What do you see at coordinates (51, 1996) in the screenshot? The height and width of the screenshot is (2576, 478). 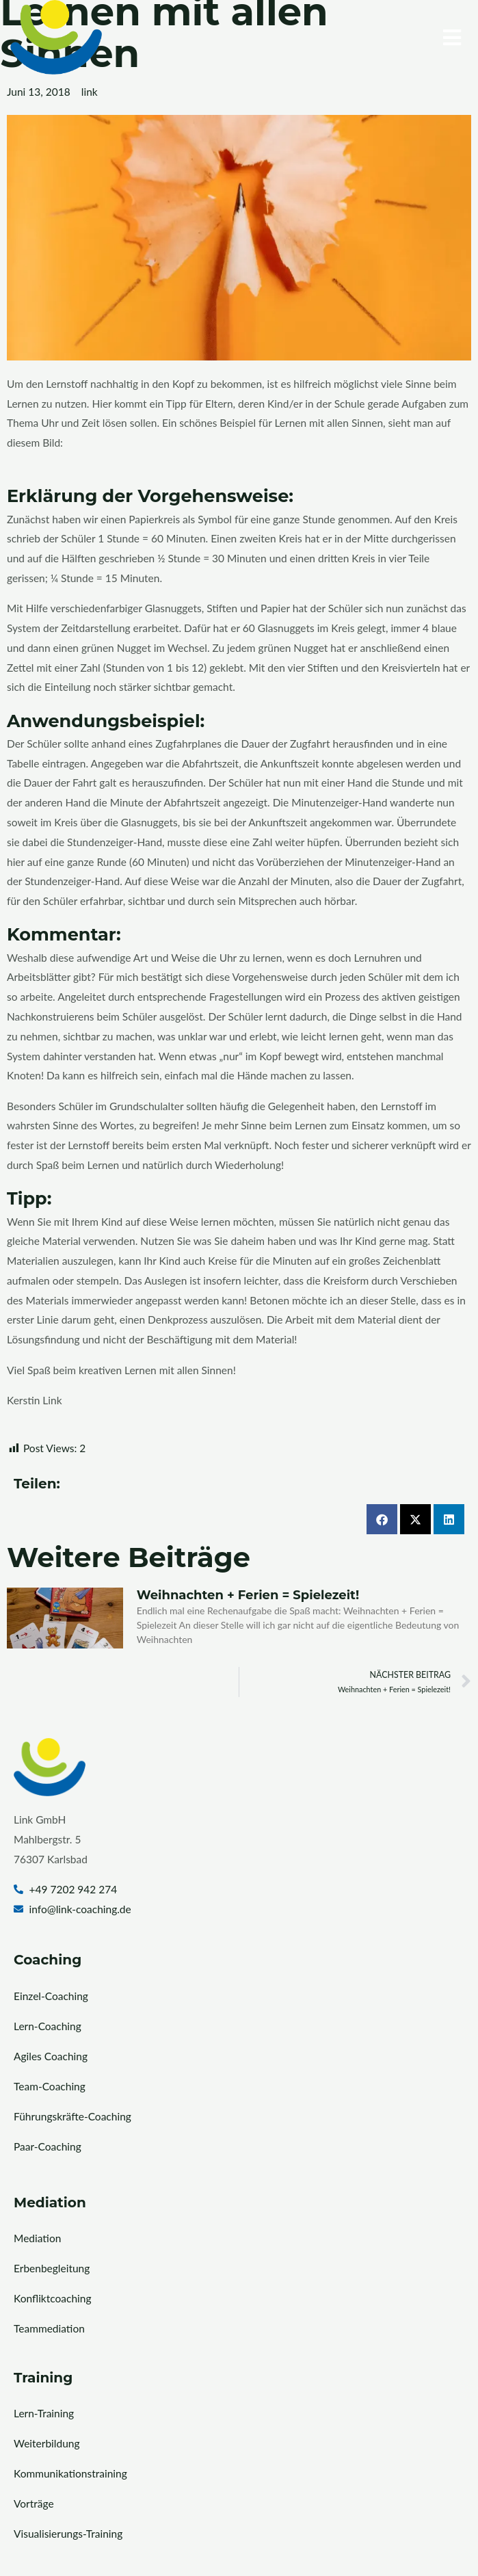 I see `Einzel-Coaching` at bounding box center [51, 1996].